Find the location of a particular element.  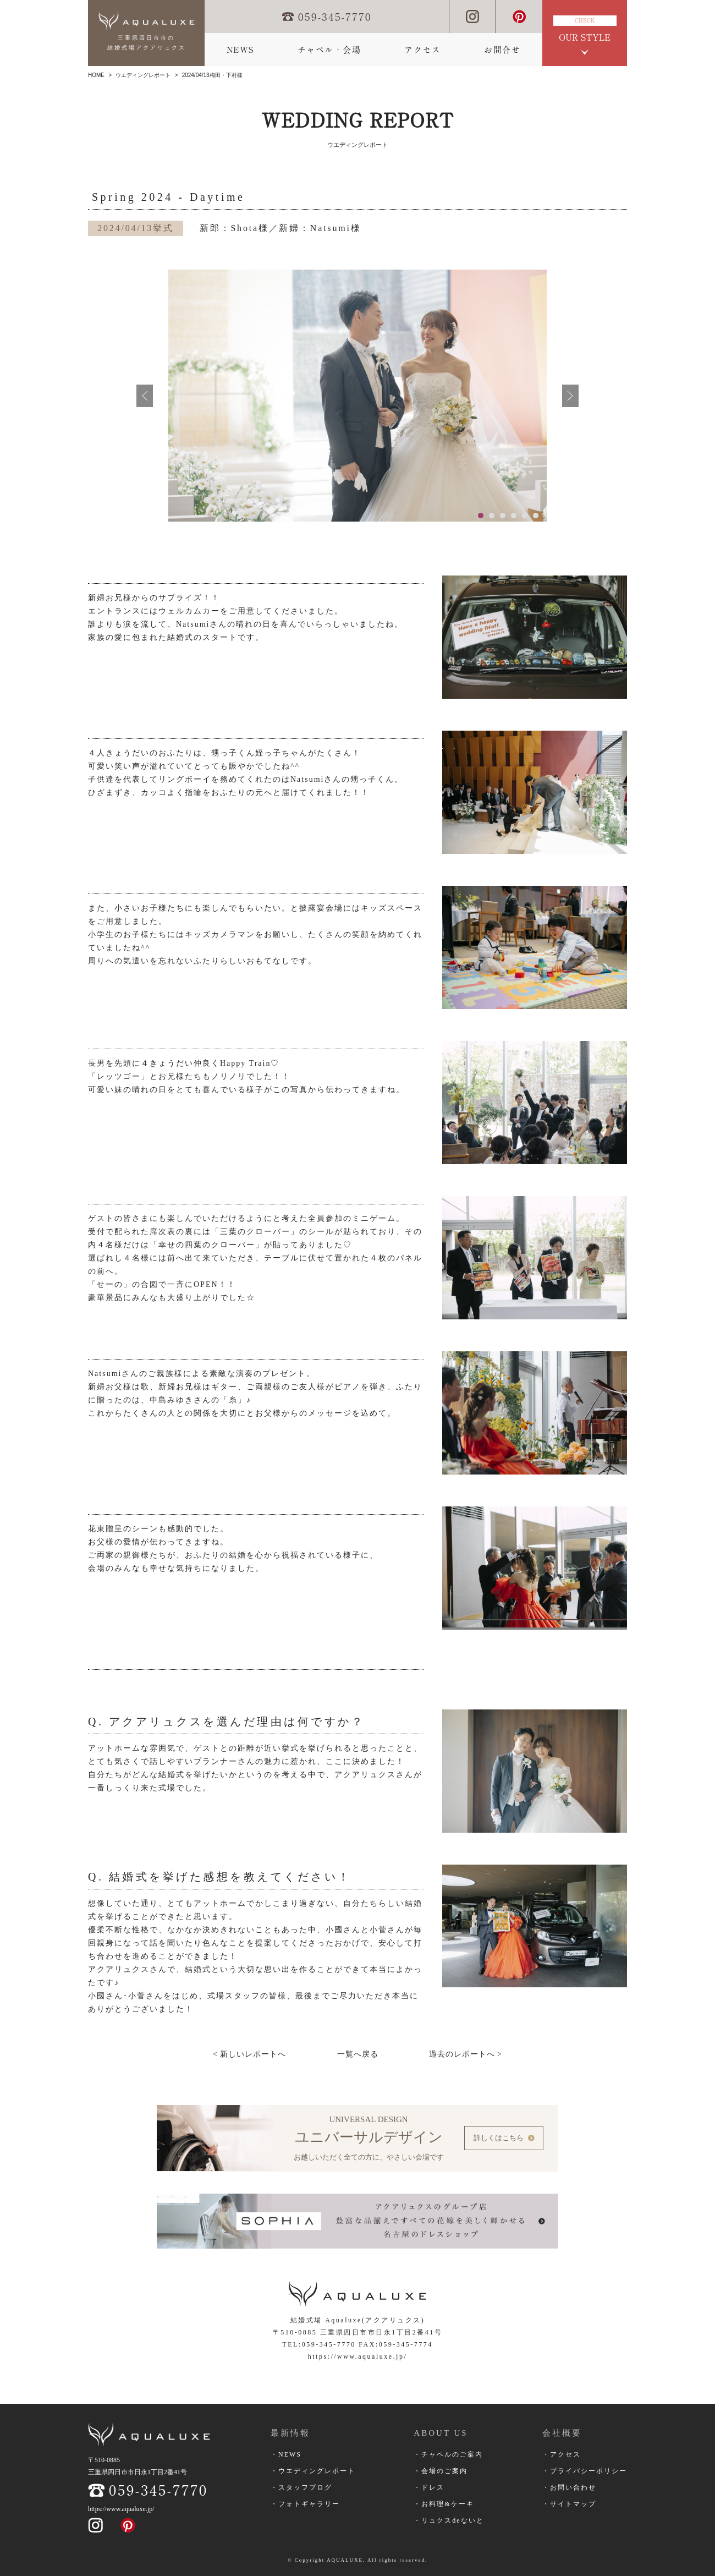

・ドレス is located at coordinates (429, 2487).